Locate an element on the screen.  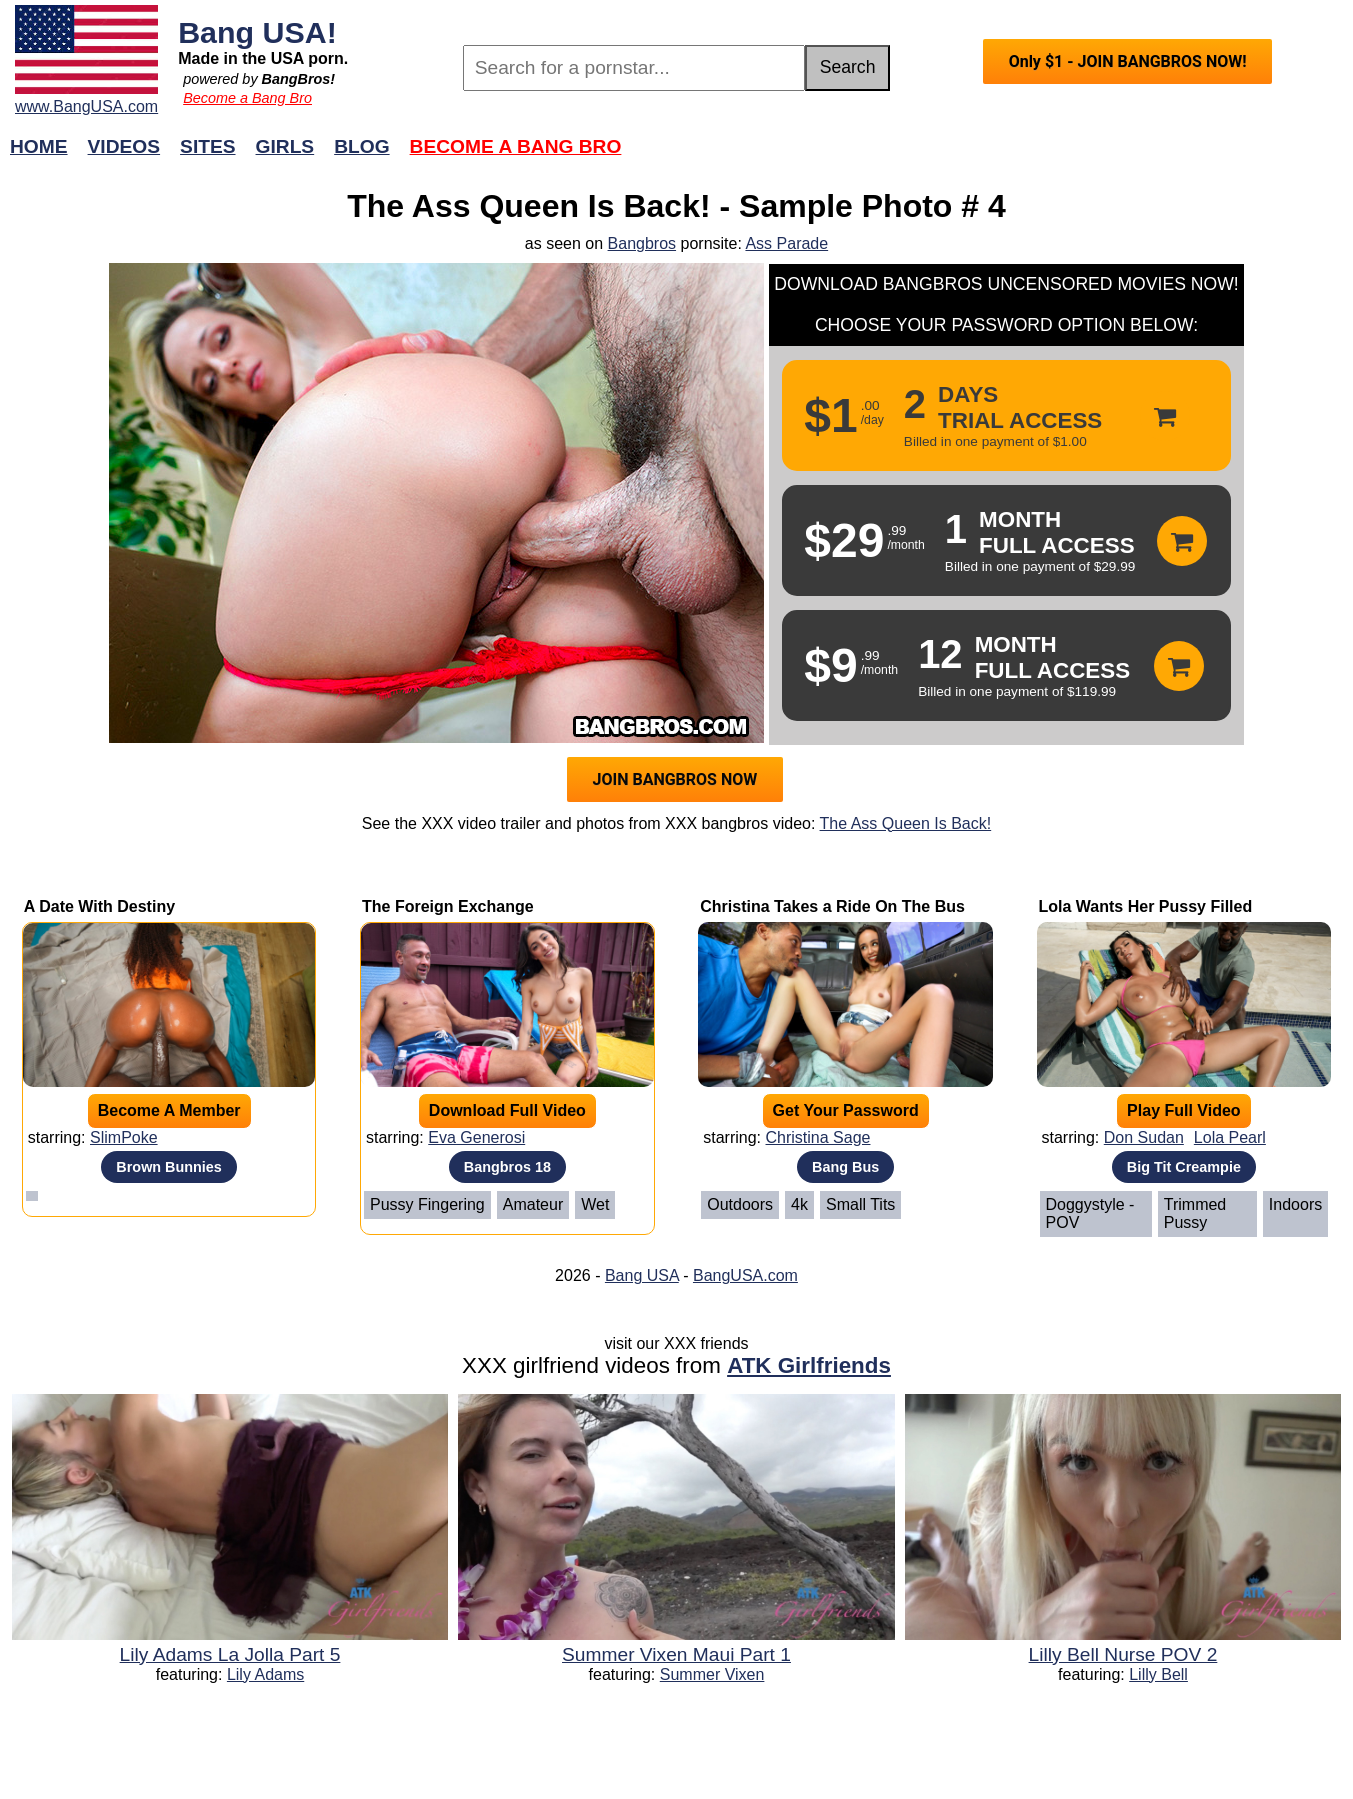
Join Now! is located at coordinates (991, 156).